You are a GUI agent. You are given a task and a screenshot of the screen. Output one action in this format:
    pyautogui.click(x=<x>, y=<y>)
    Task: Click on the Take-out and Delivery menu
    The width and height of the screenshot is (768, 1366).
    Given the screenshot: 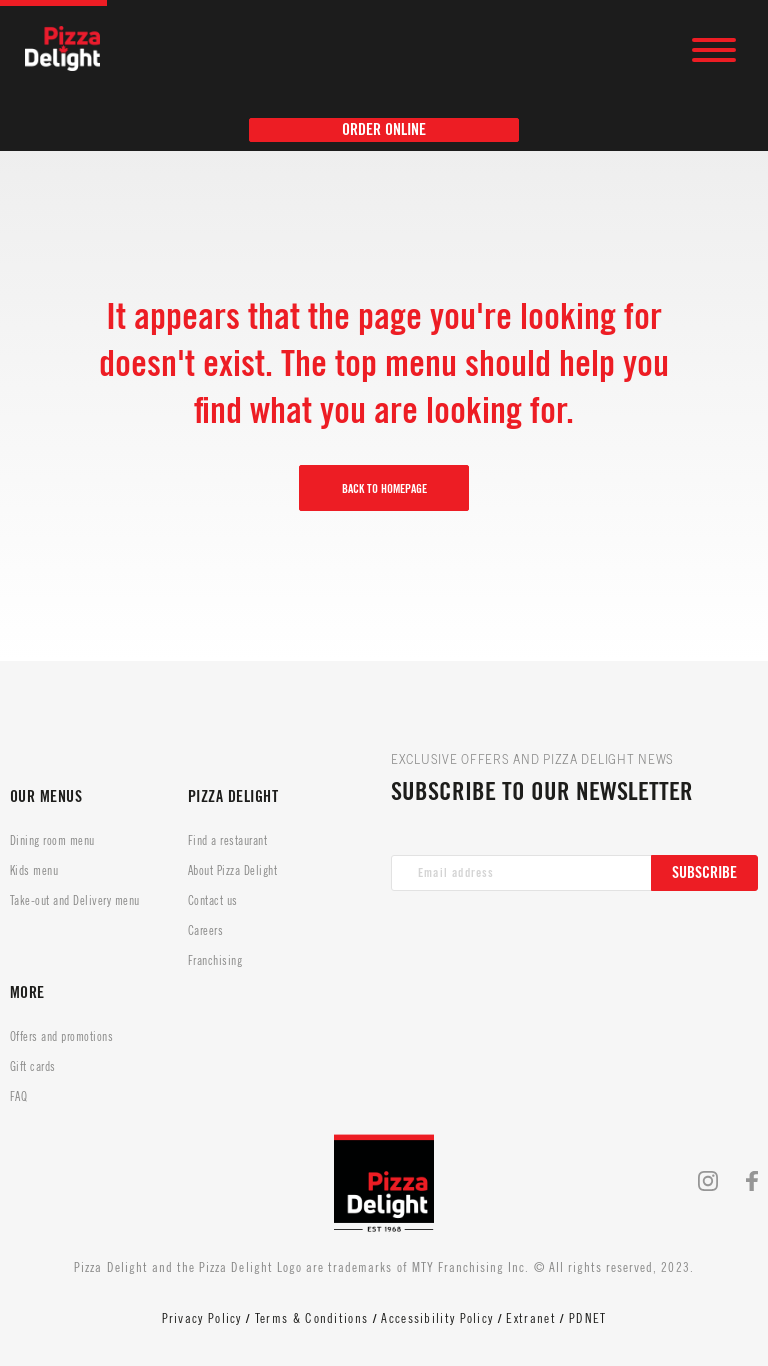 What is the action you would take?
    pyautogui.click(x=74, y=901)
    